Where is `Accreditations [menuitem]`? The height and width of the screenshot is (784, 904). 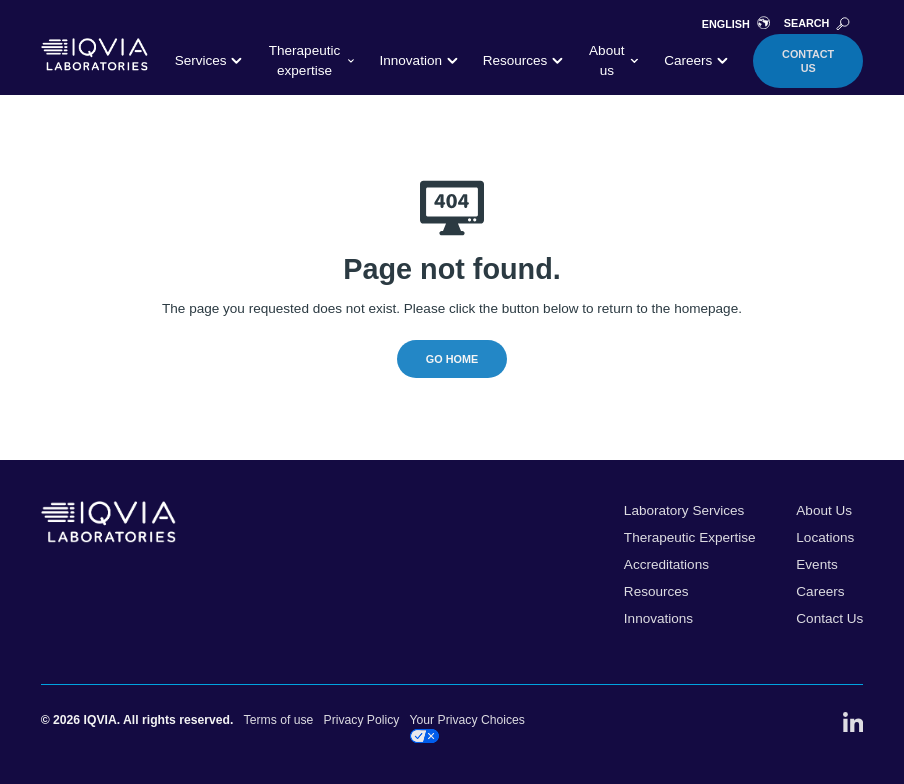 Accreditations [menuitem] is located at coordinates (666, 564).